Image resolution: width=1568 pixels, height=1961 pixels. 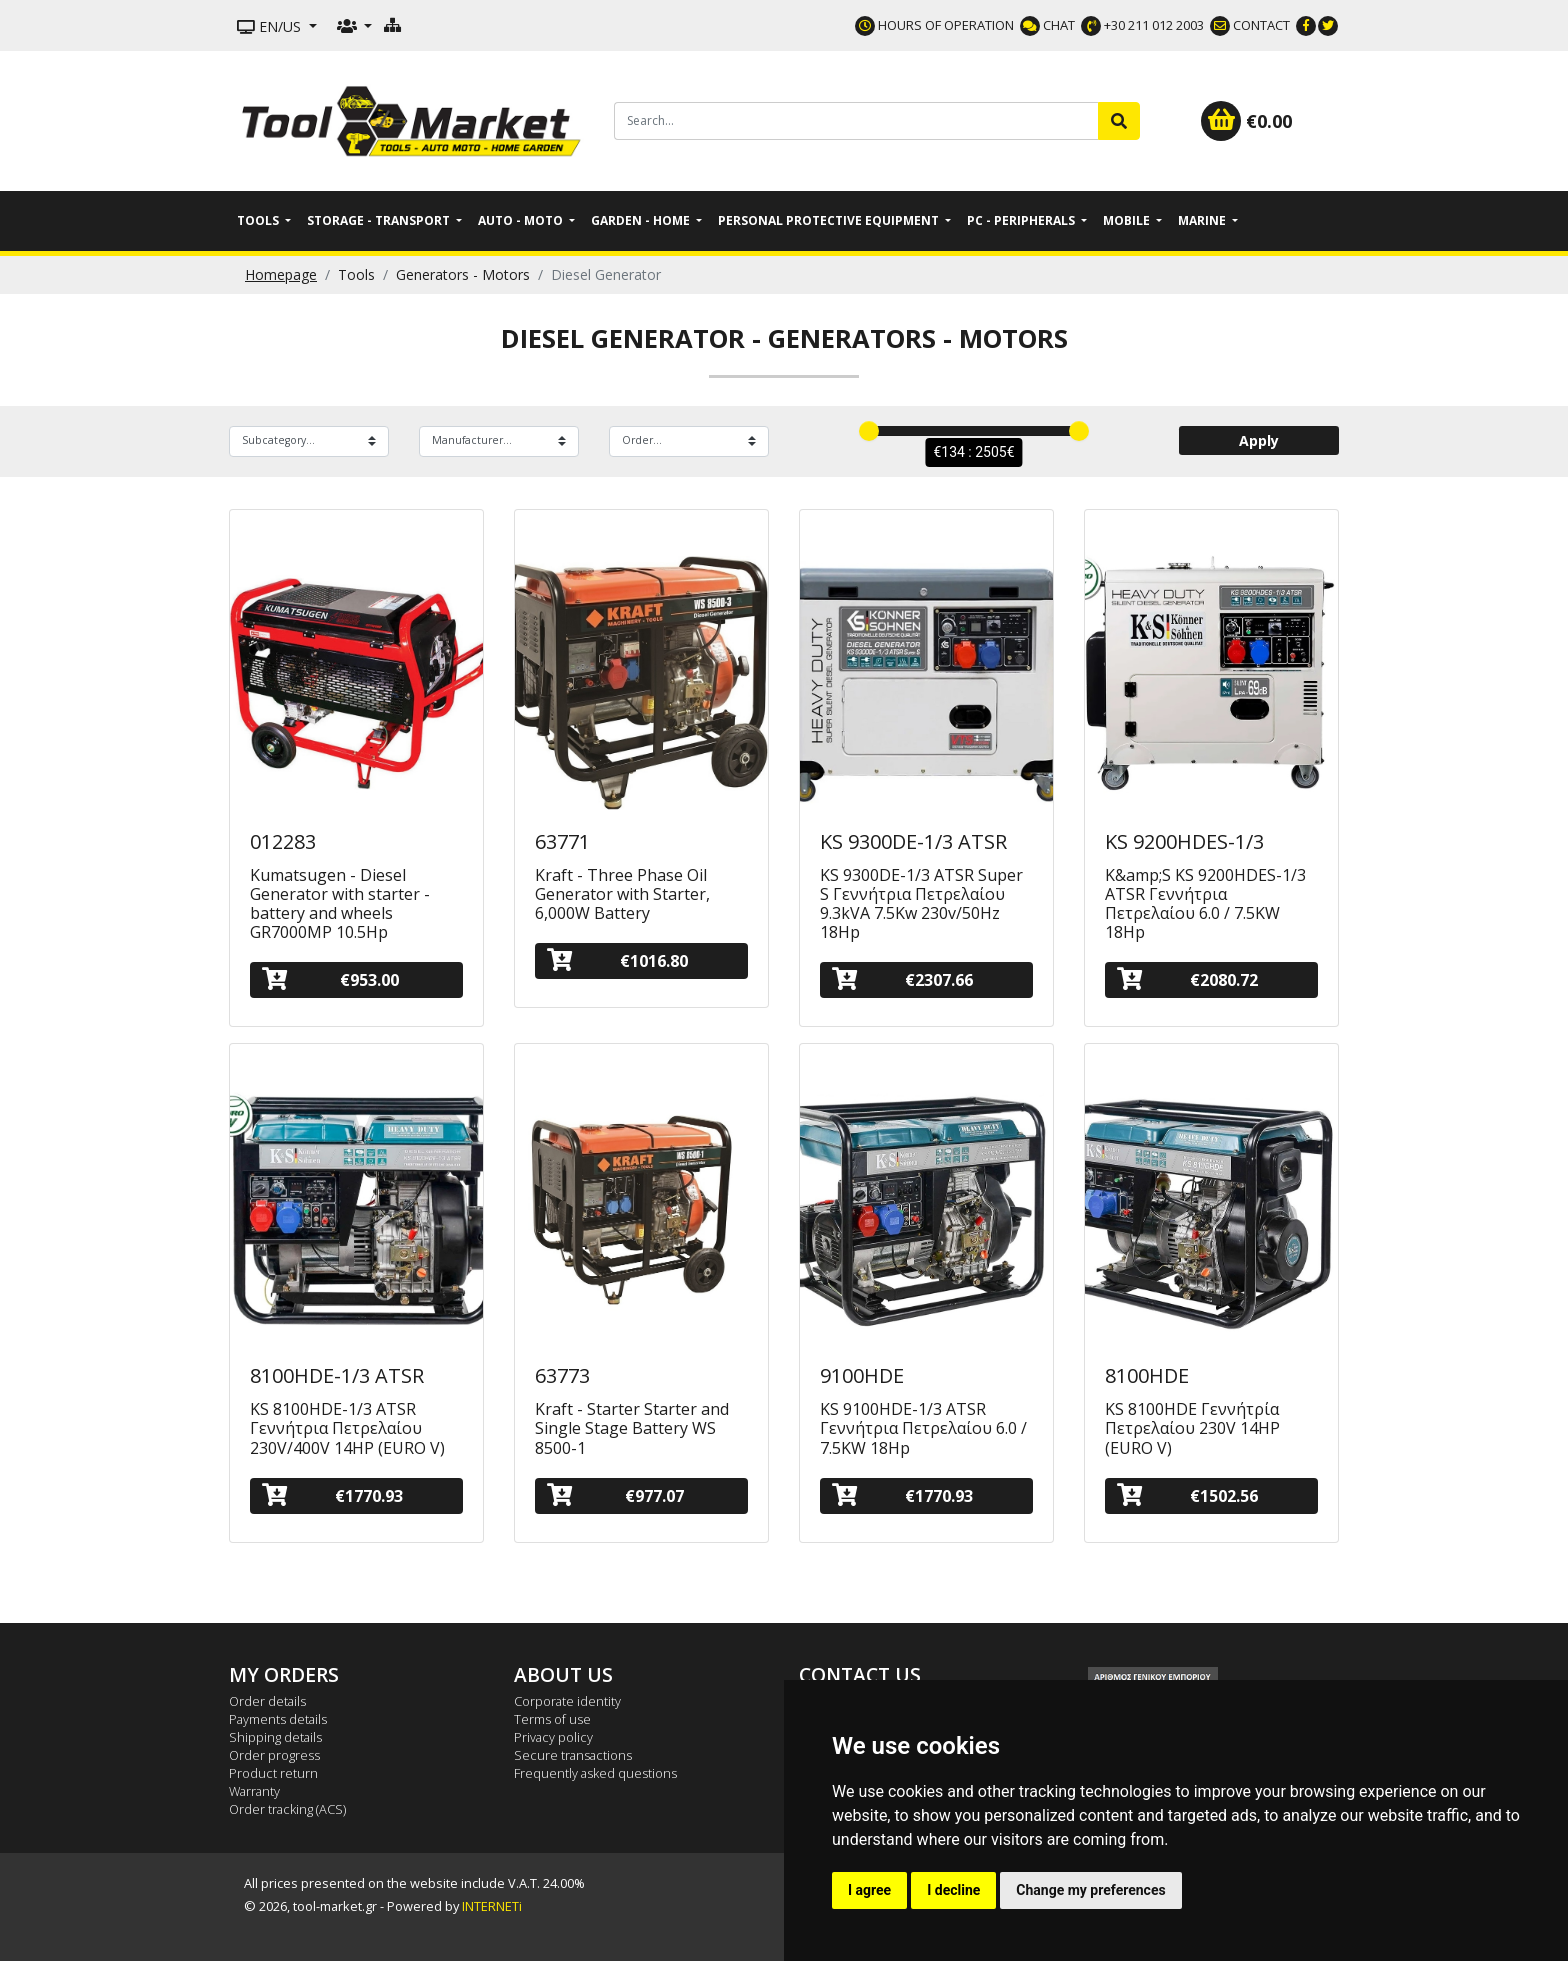 What do you see at coordinates (869, 1890) in the screenshot?
I see `I agree [button]` at bounding box center [869, 1890].